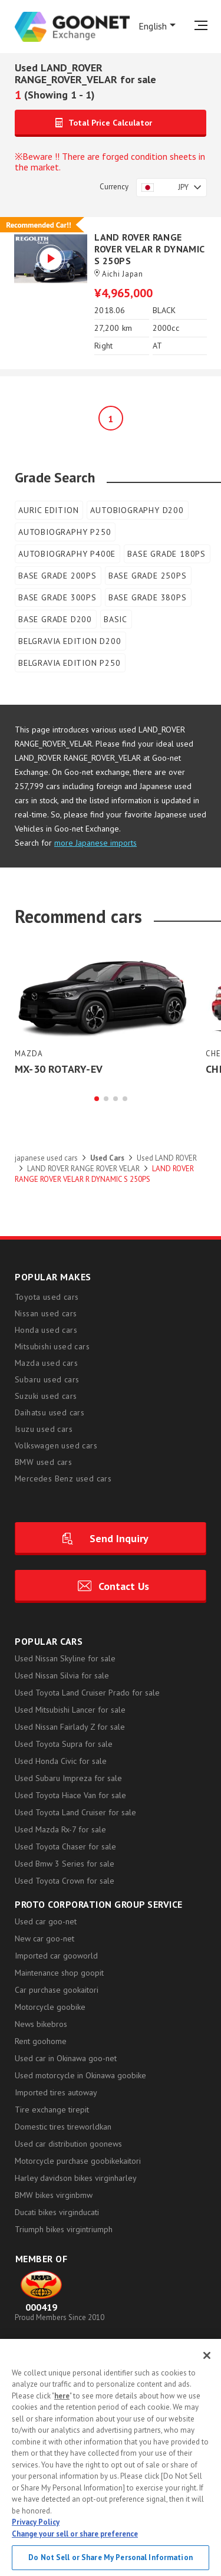 The width and height of the screenshot is (221, 2576). What do you see at coordinates (70, 1795) in the screenshot?
I see `Used Toyota Hiace Van for sale` at bounding box center [70, 1795].